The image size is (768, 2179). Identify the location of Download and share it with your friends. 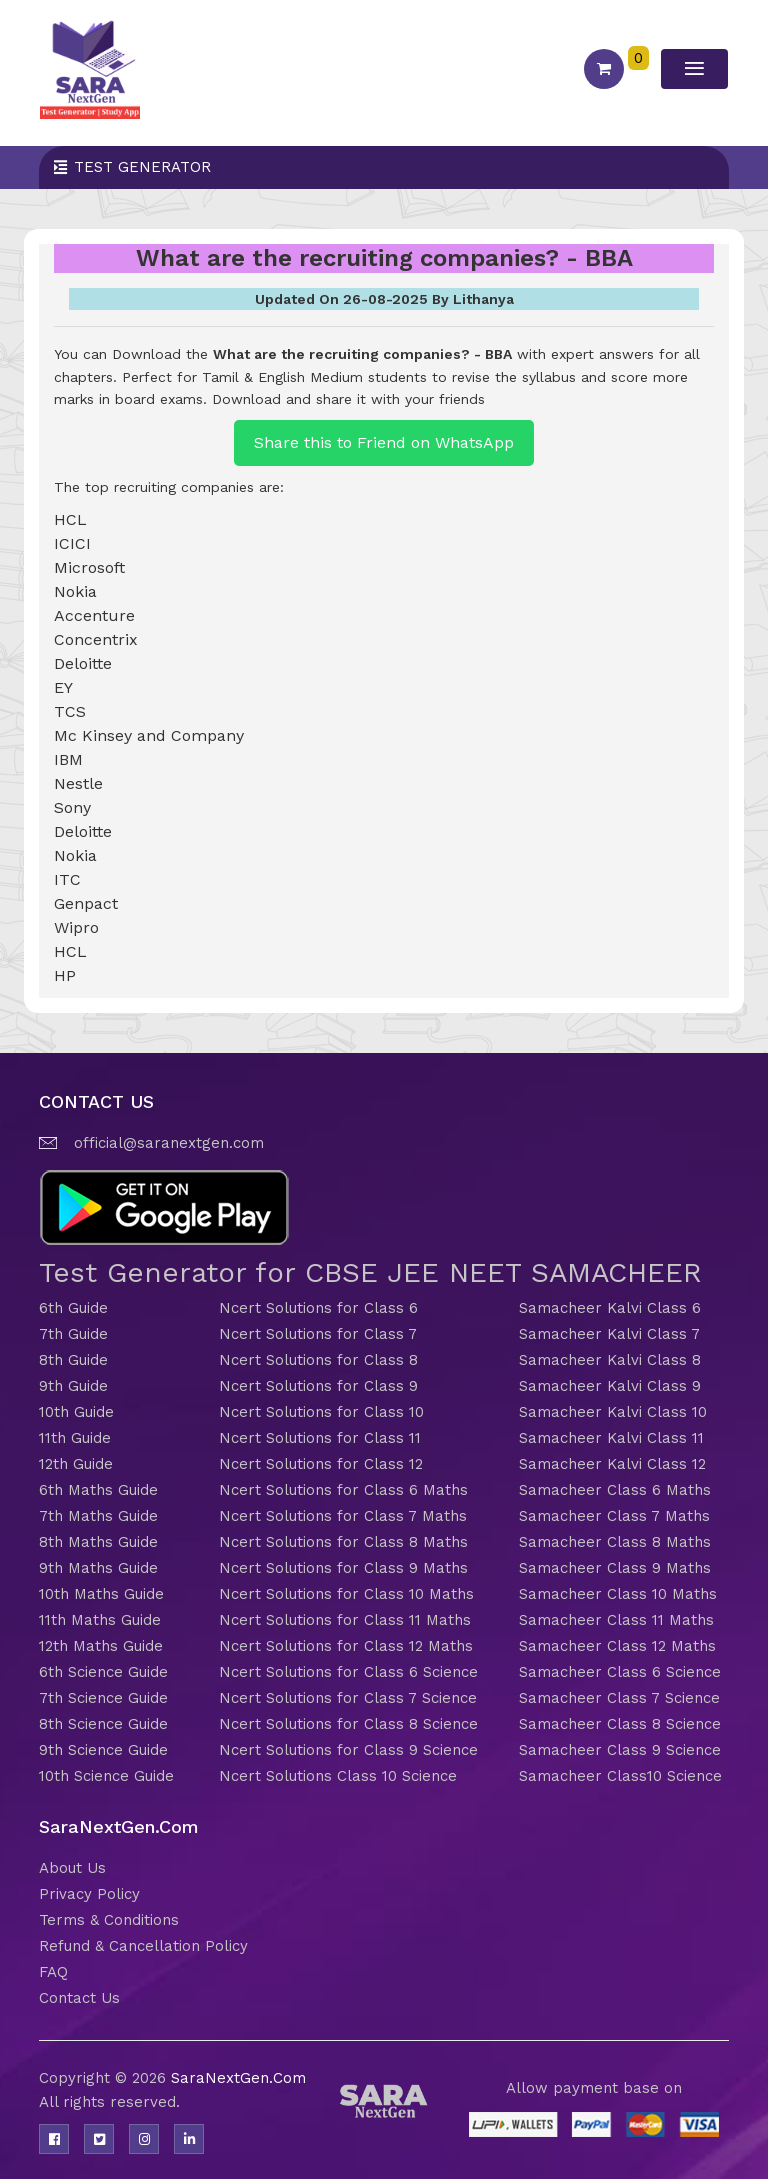
(348, 399).